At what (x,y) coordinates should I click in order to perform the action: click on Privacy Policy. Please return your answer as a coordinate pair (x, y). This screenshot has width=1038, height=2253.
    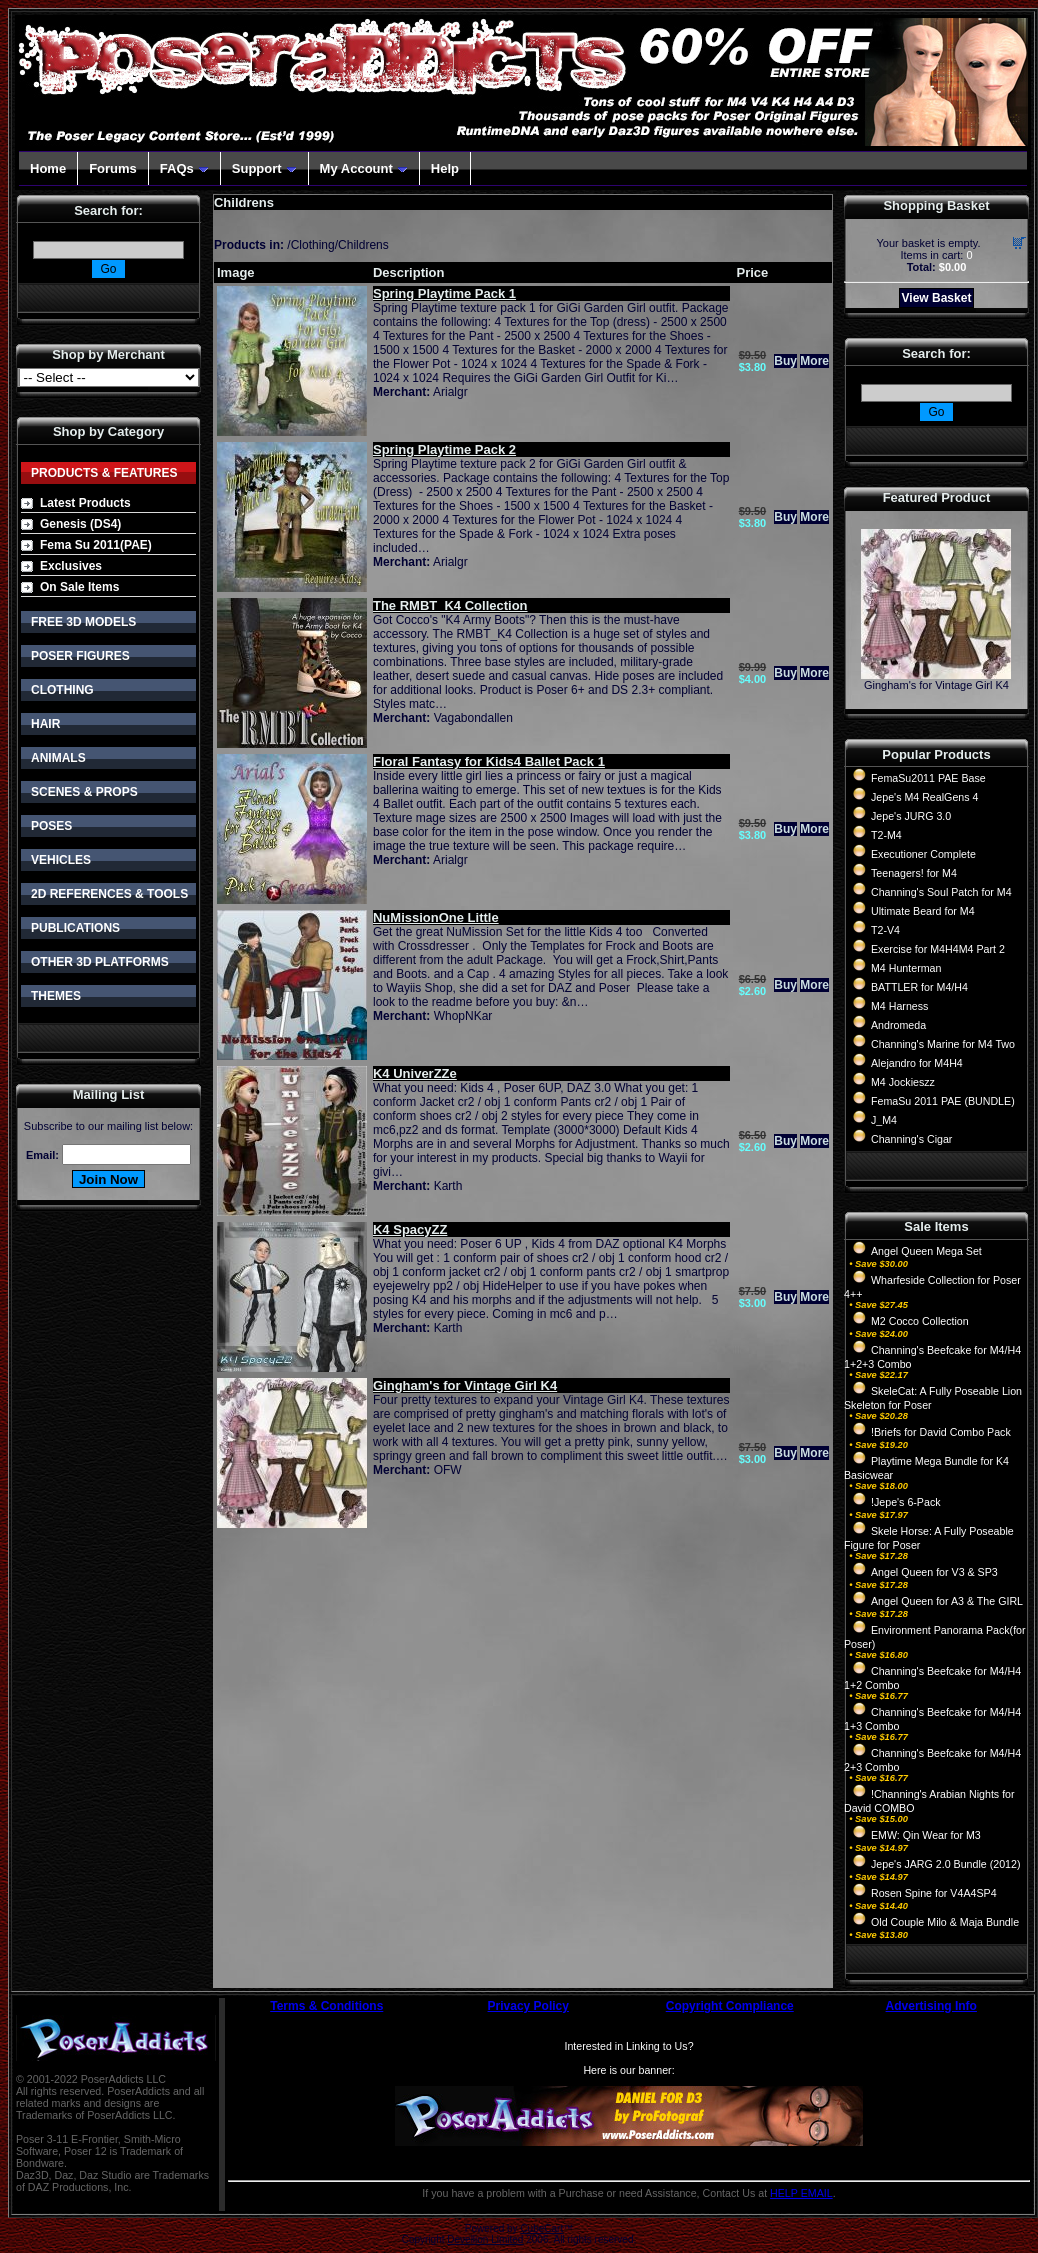
    Looking at the image, I should click on (528, 2006).